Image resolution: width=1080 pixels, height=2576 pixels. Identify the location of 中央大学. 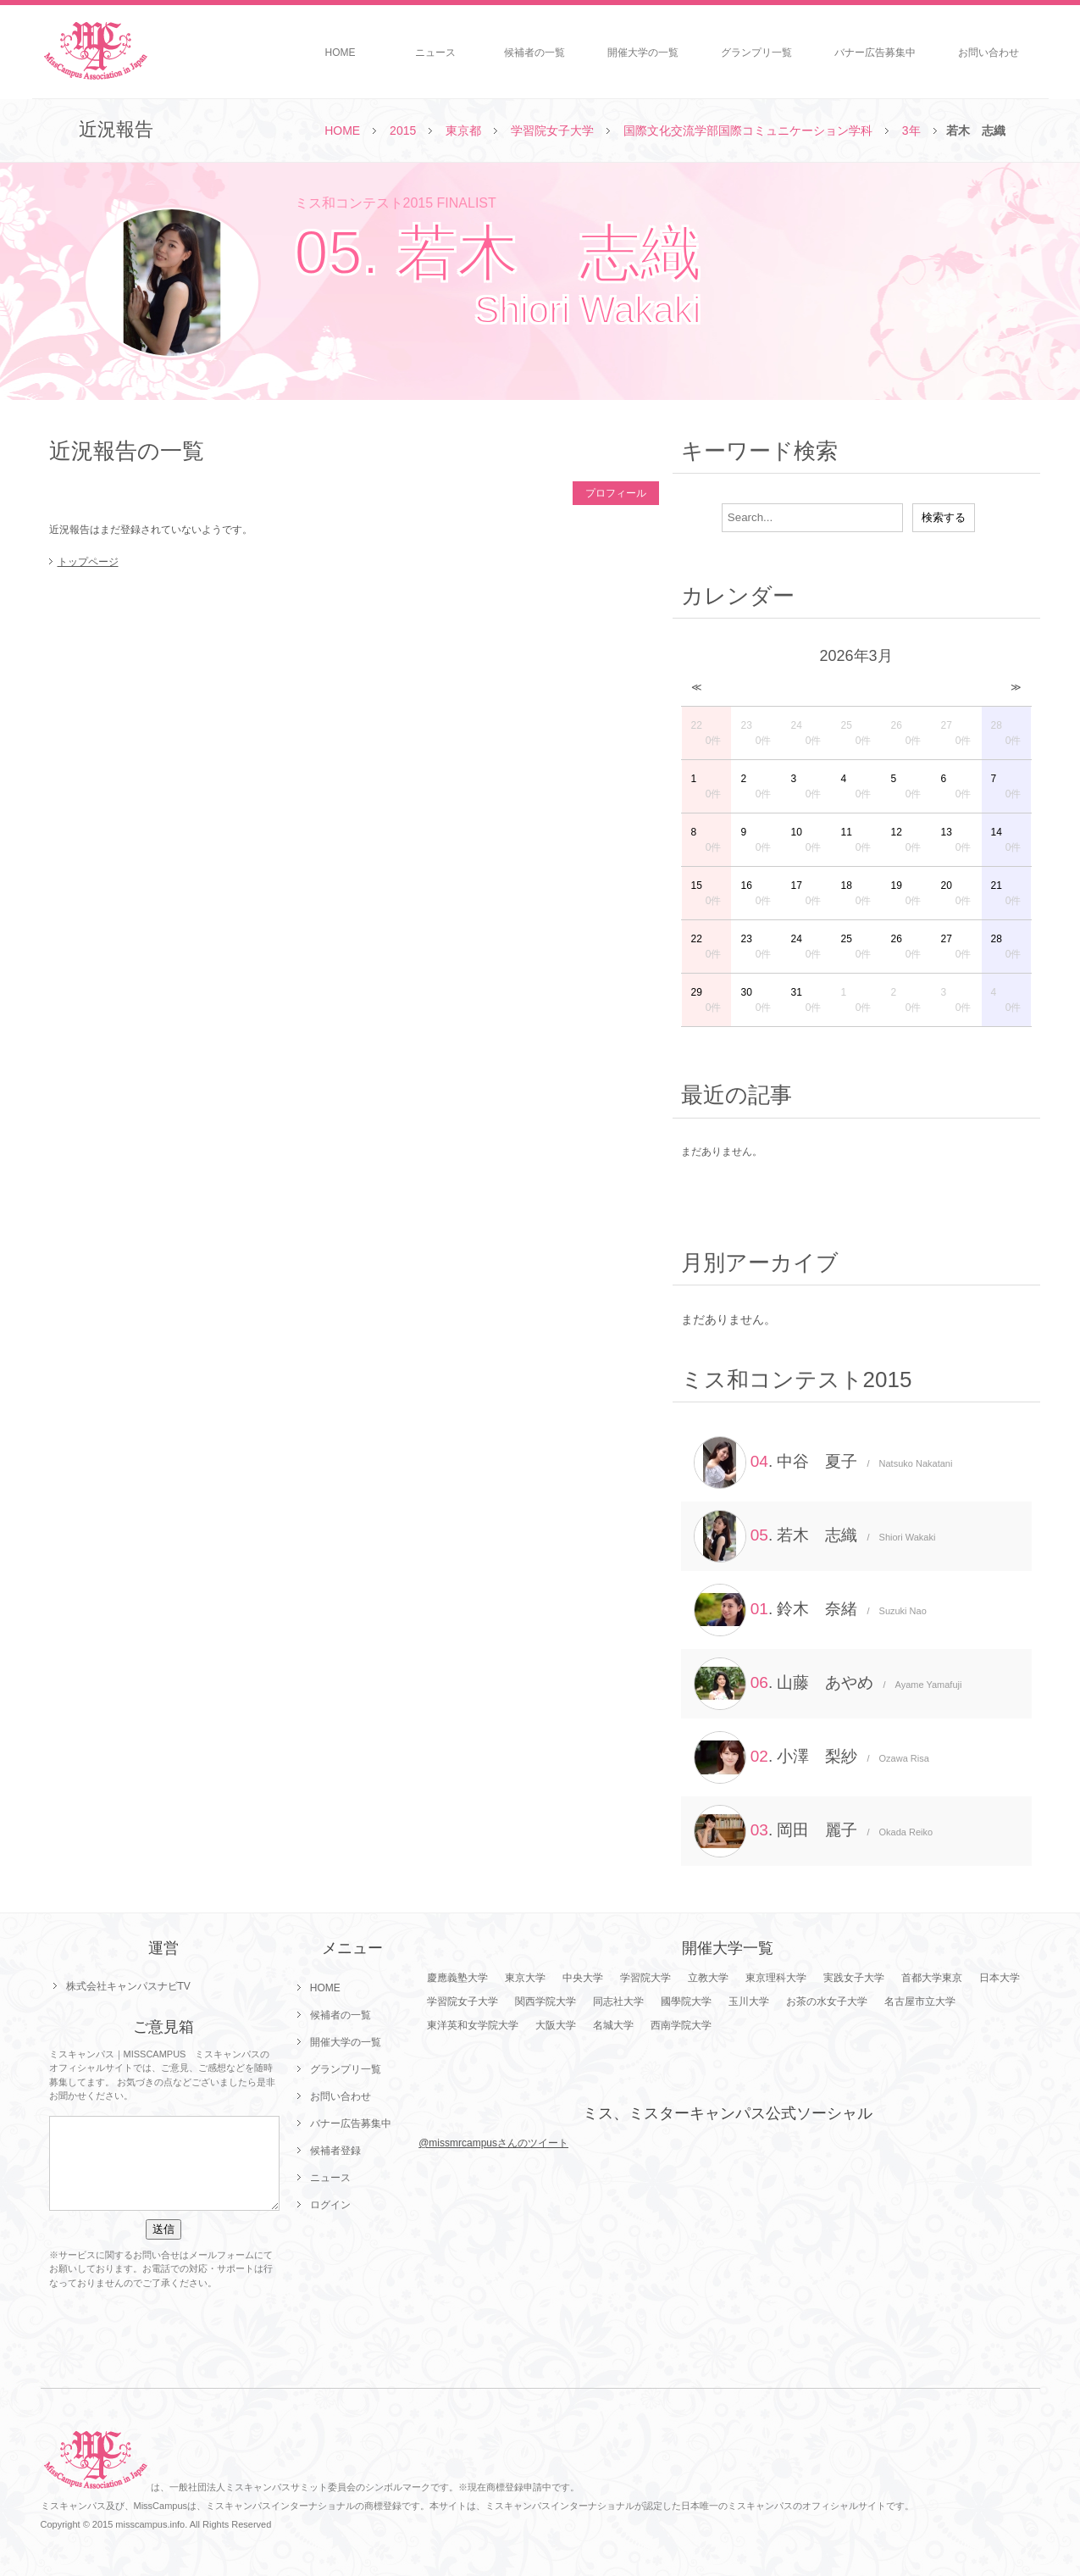
(582, 1978).